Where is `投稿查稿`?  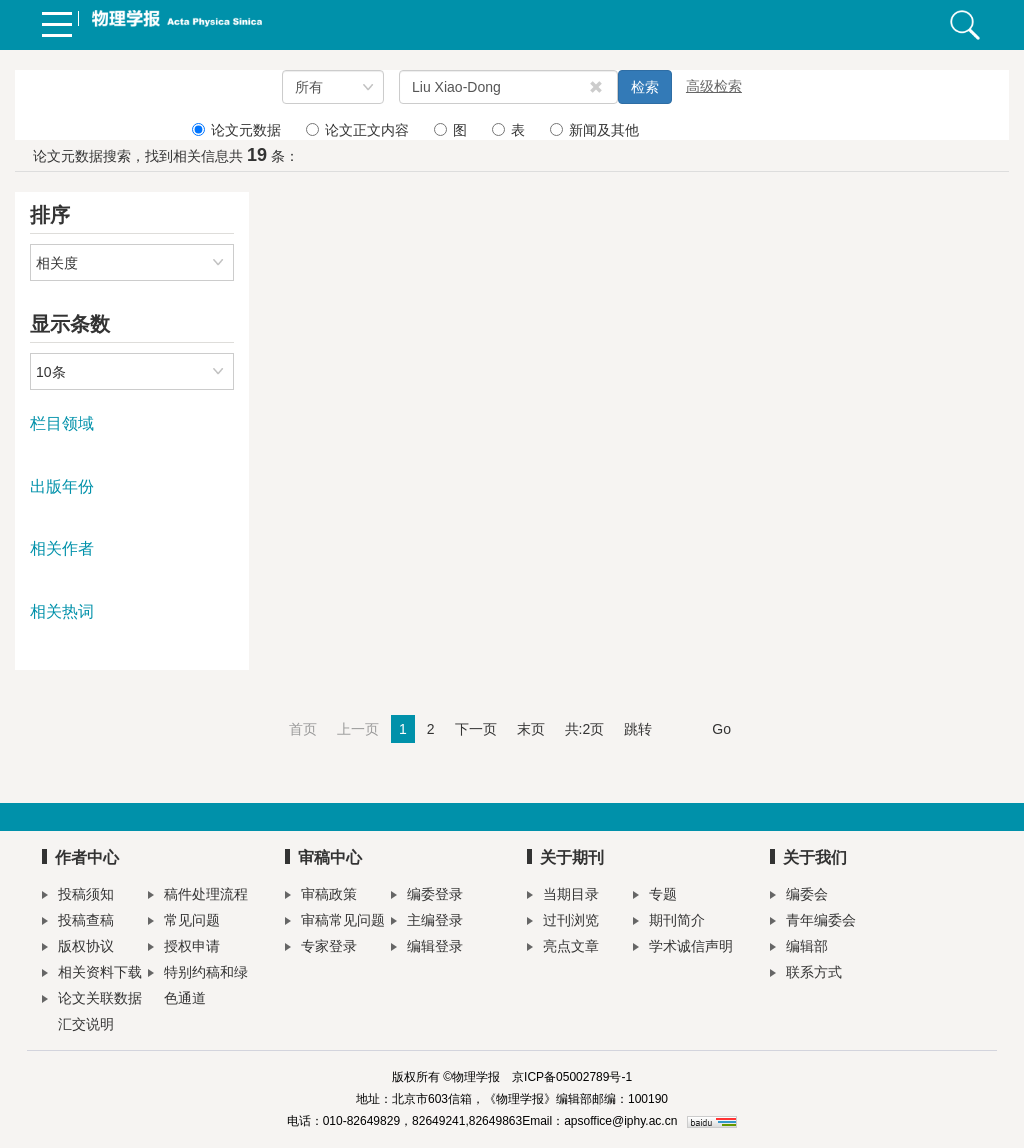
投稿查稿 is located at coordinates (78, 922).